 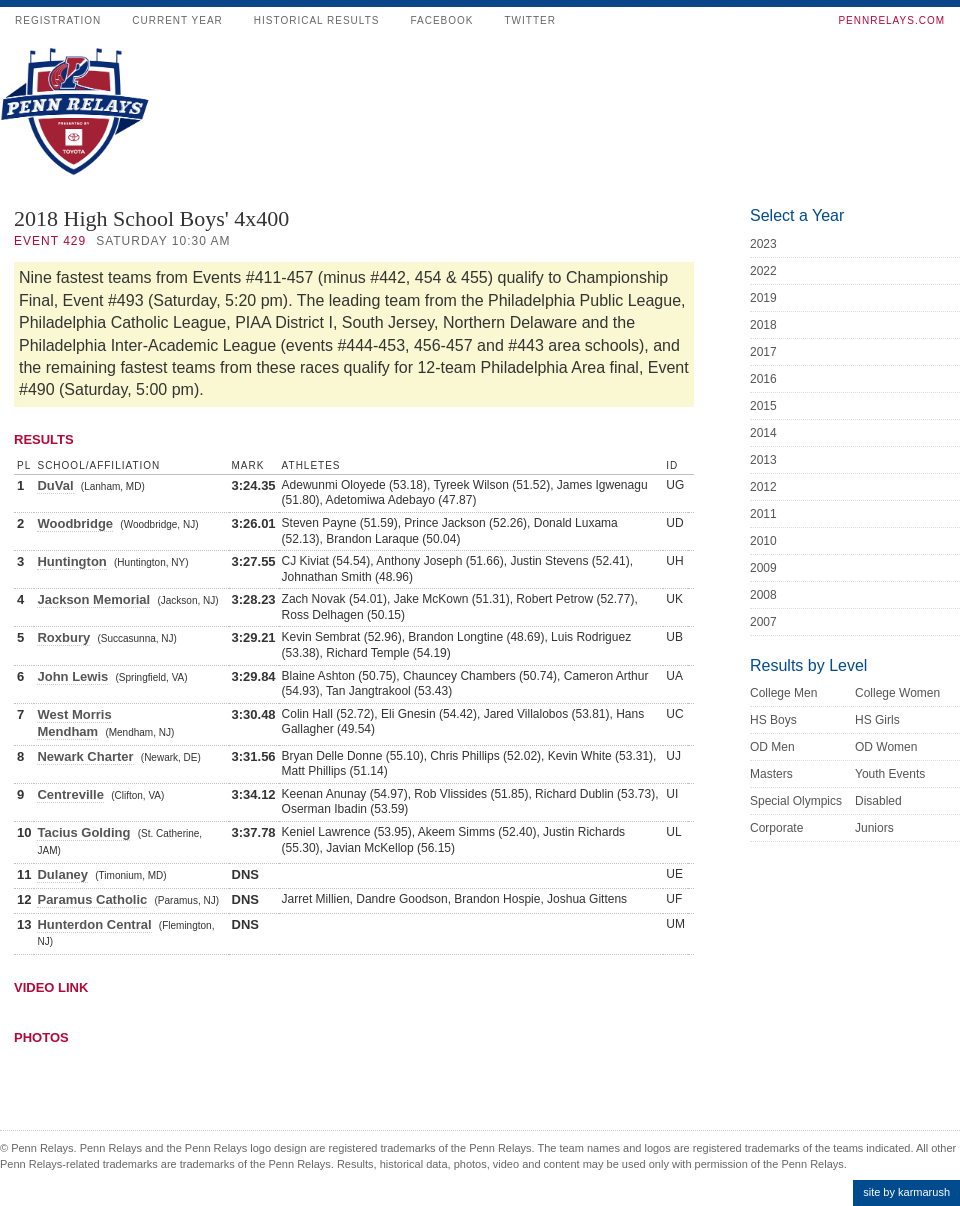 I want to click on Centreville, so click(x=70, y=794).